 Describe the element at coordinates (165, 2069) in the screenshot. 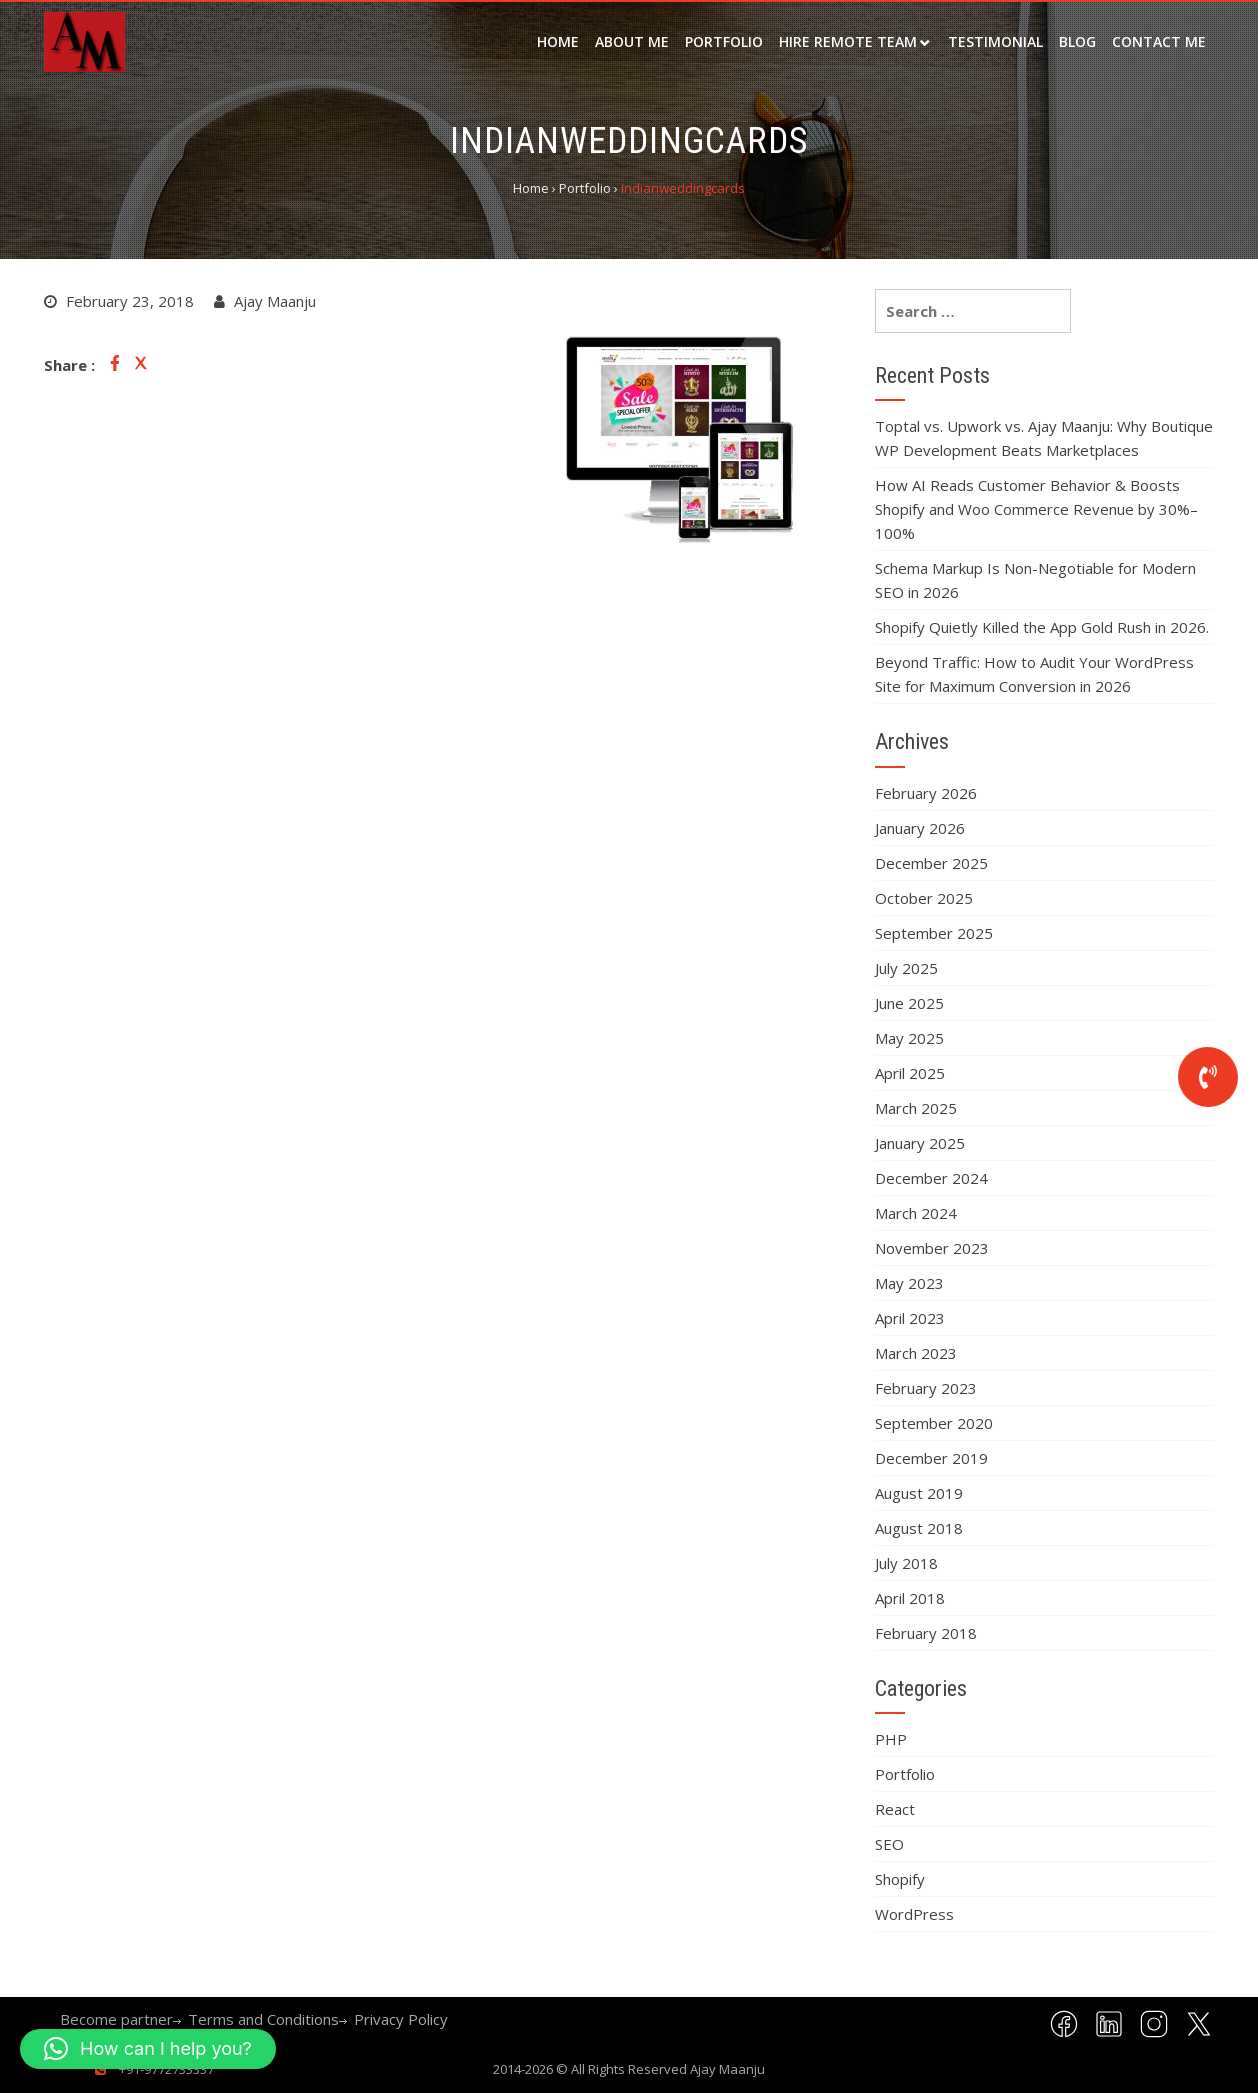

I see `+91-9772733337` at that location.